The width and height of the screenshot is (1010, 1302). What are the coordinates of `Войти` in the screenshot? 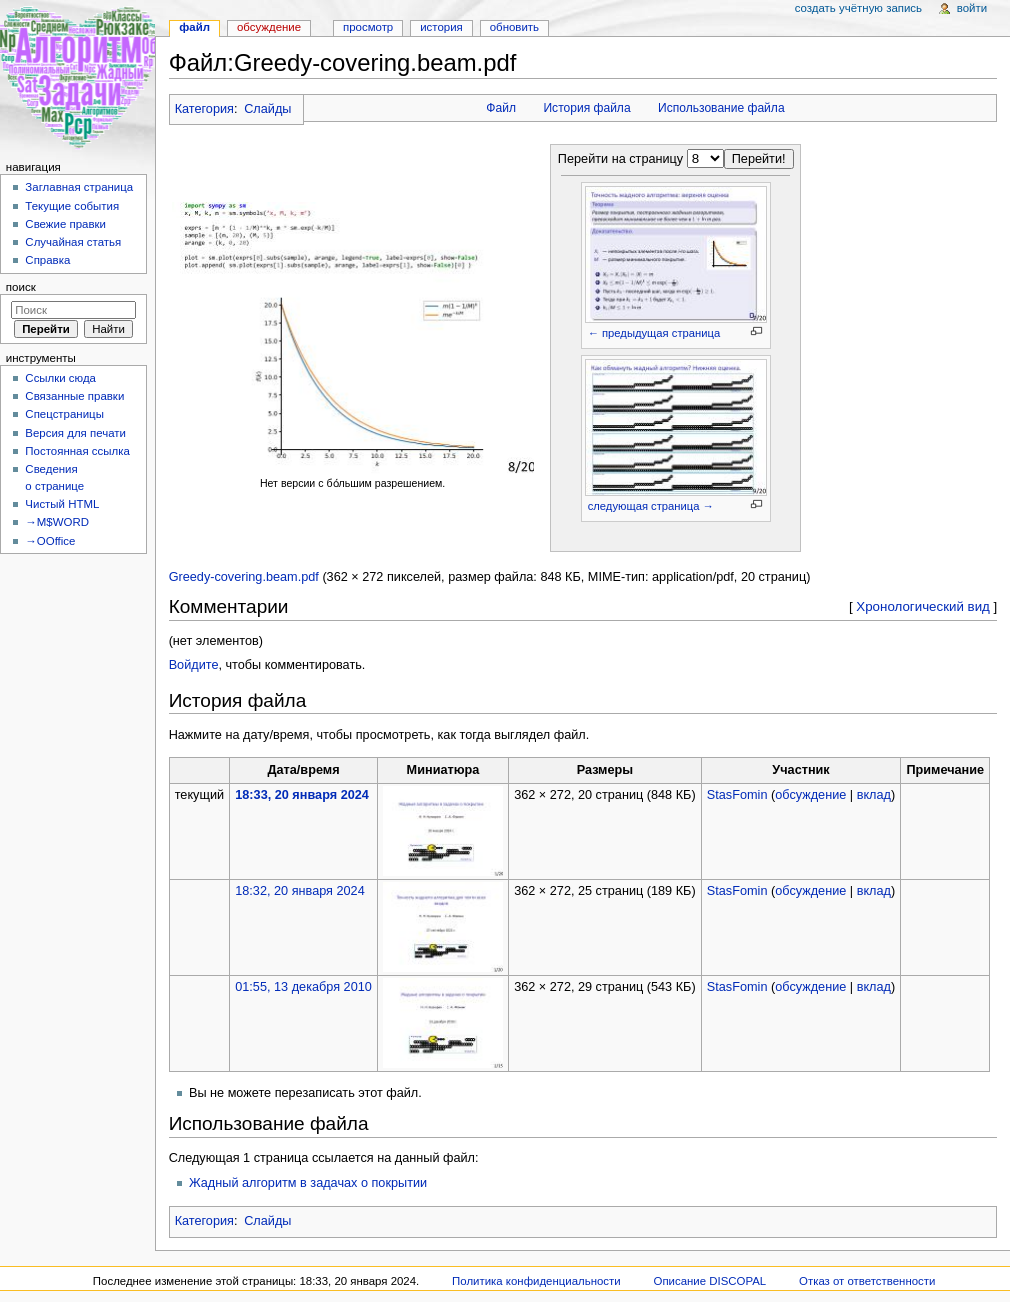 It's located at (972, 8).